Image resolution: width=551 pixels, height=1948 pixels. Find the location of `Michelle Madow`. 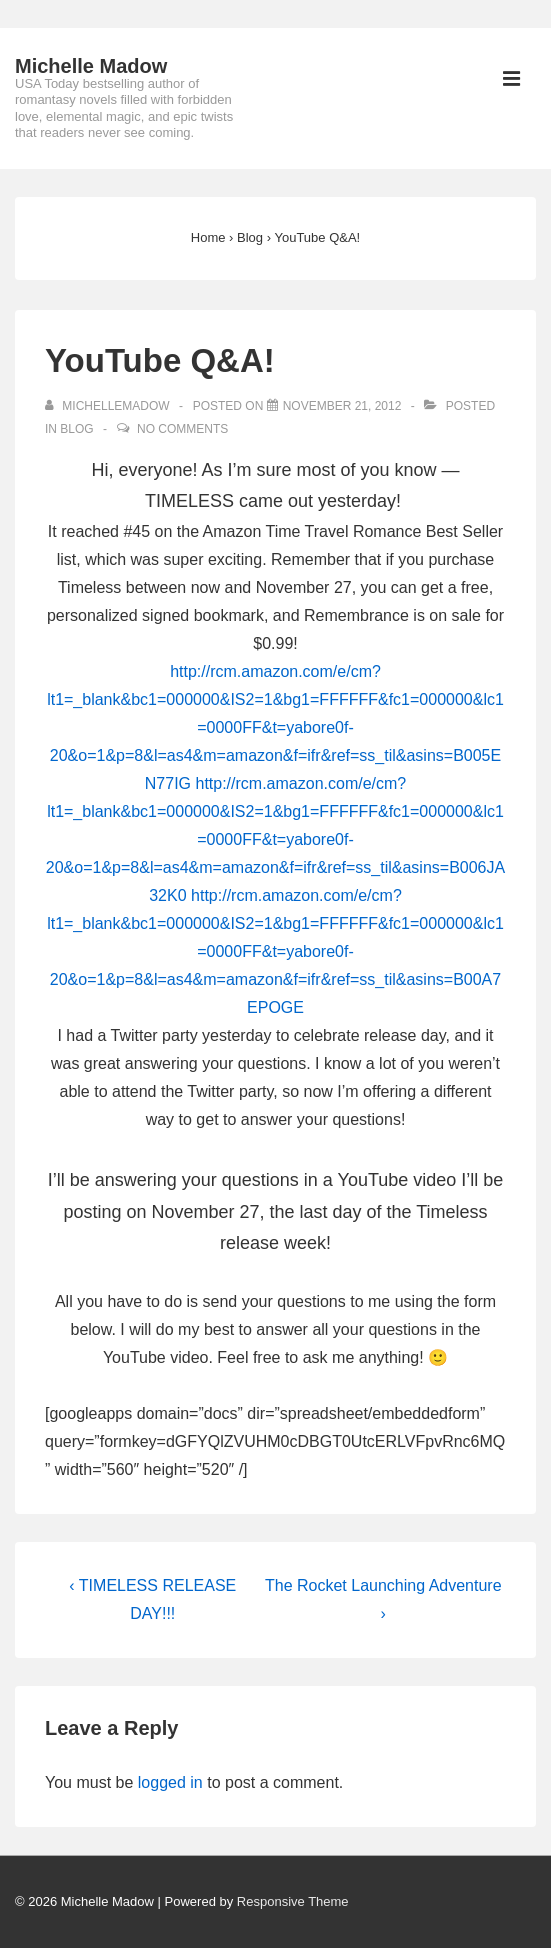

Michelle Madow is located at coordinates (91, 66).